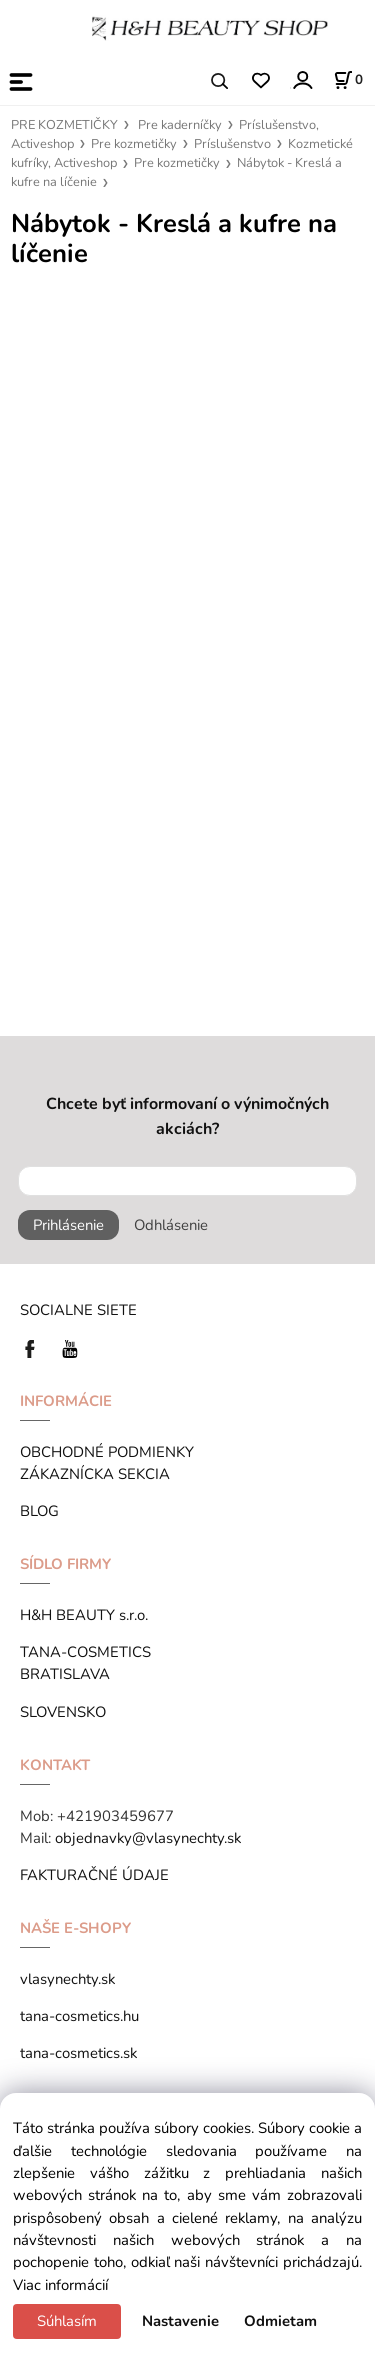  I want to click on Odhlásenie, so click(171, 1225).